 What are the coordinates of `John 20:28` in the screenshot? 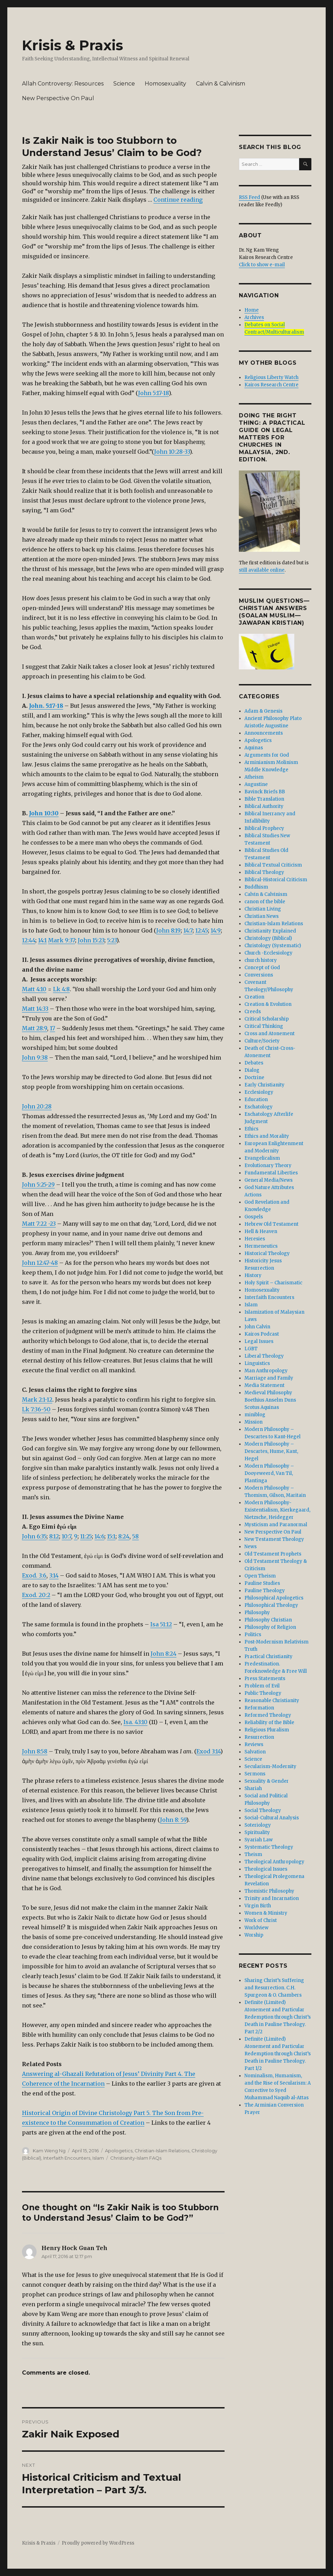 It's located at (37, 1106).